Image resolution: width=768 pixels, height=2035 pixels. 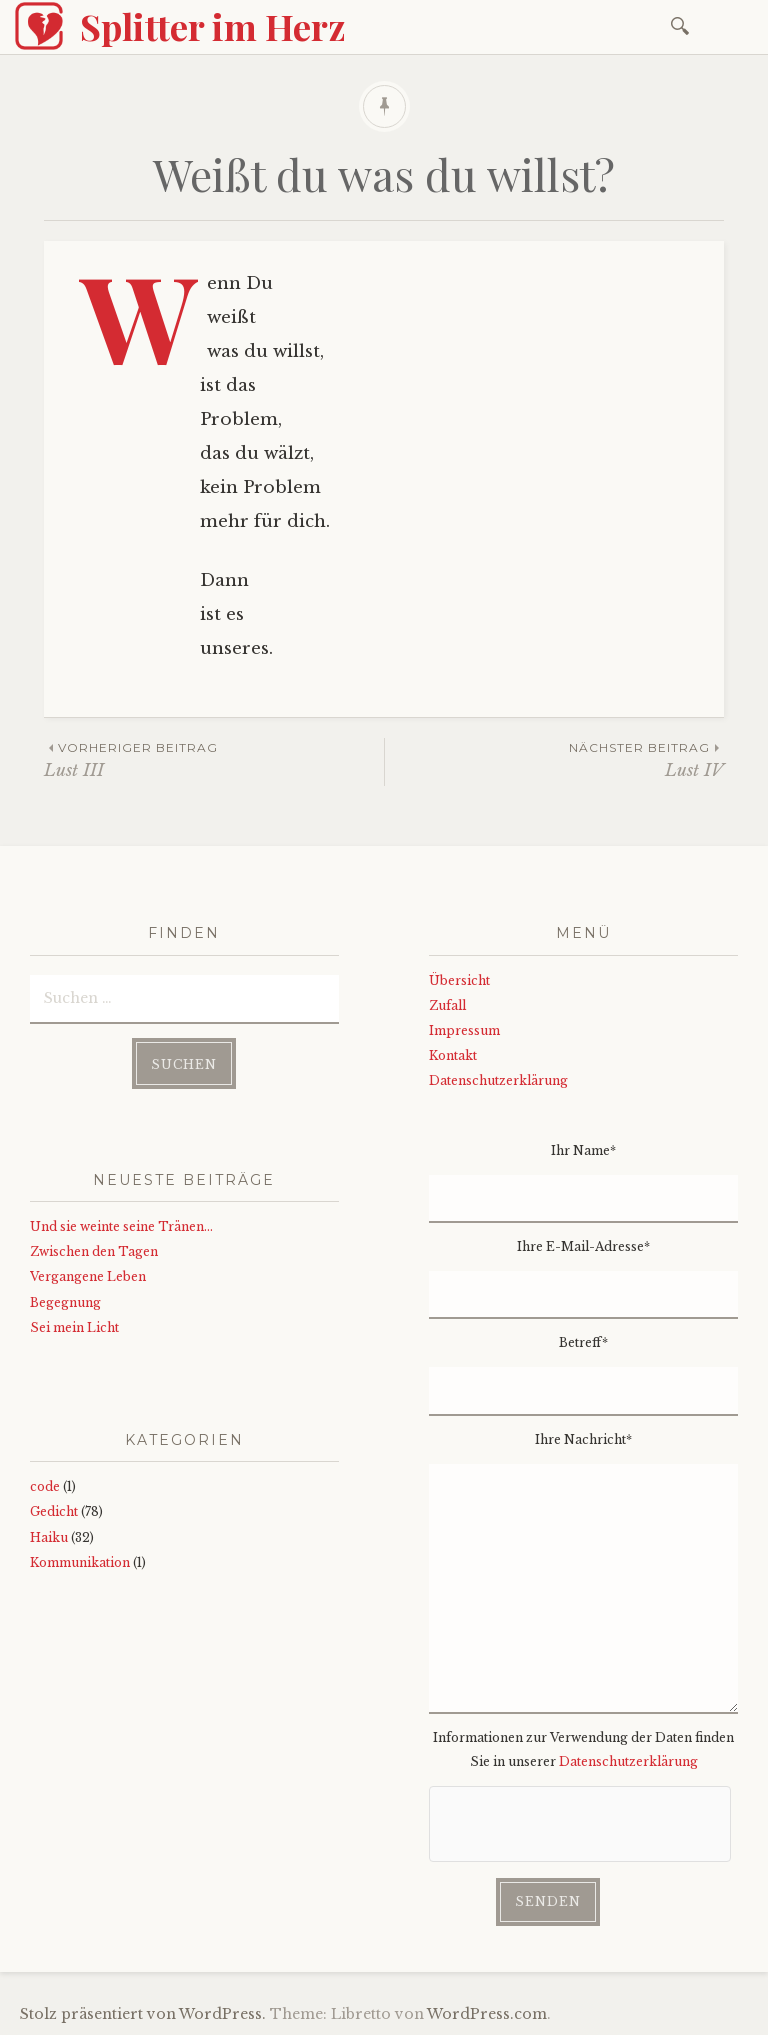 I want to click on WordPress.com, so click(x=487, y=2014).